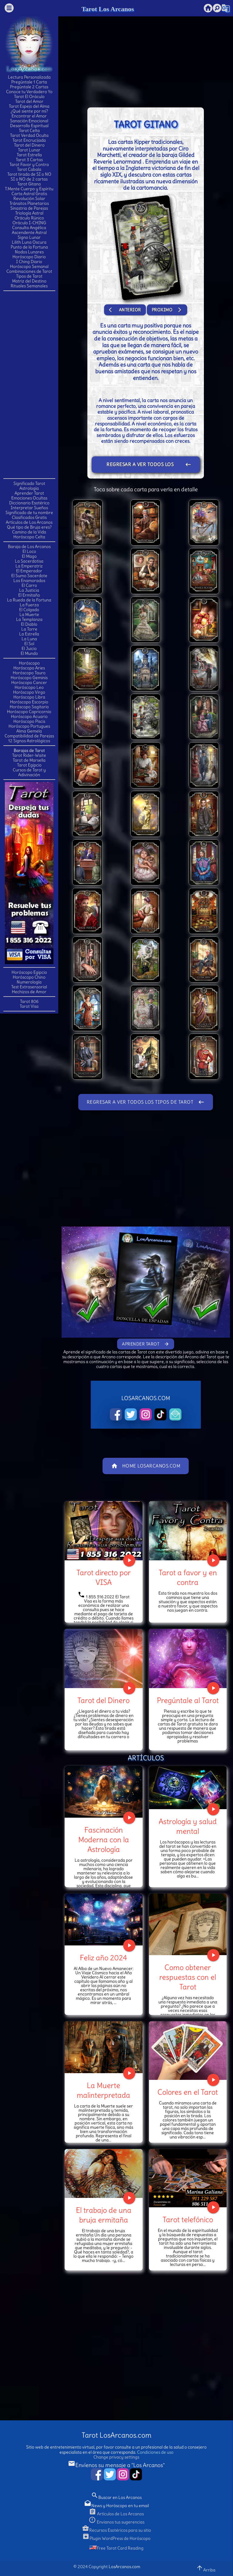 The height and width of the screenshot is (2576, 233). I want to click on Tarot del Dinero, so click(29, 145).